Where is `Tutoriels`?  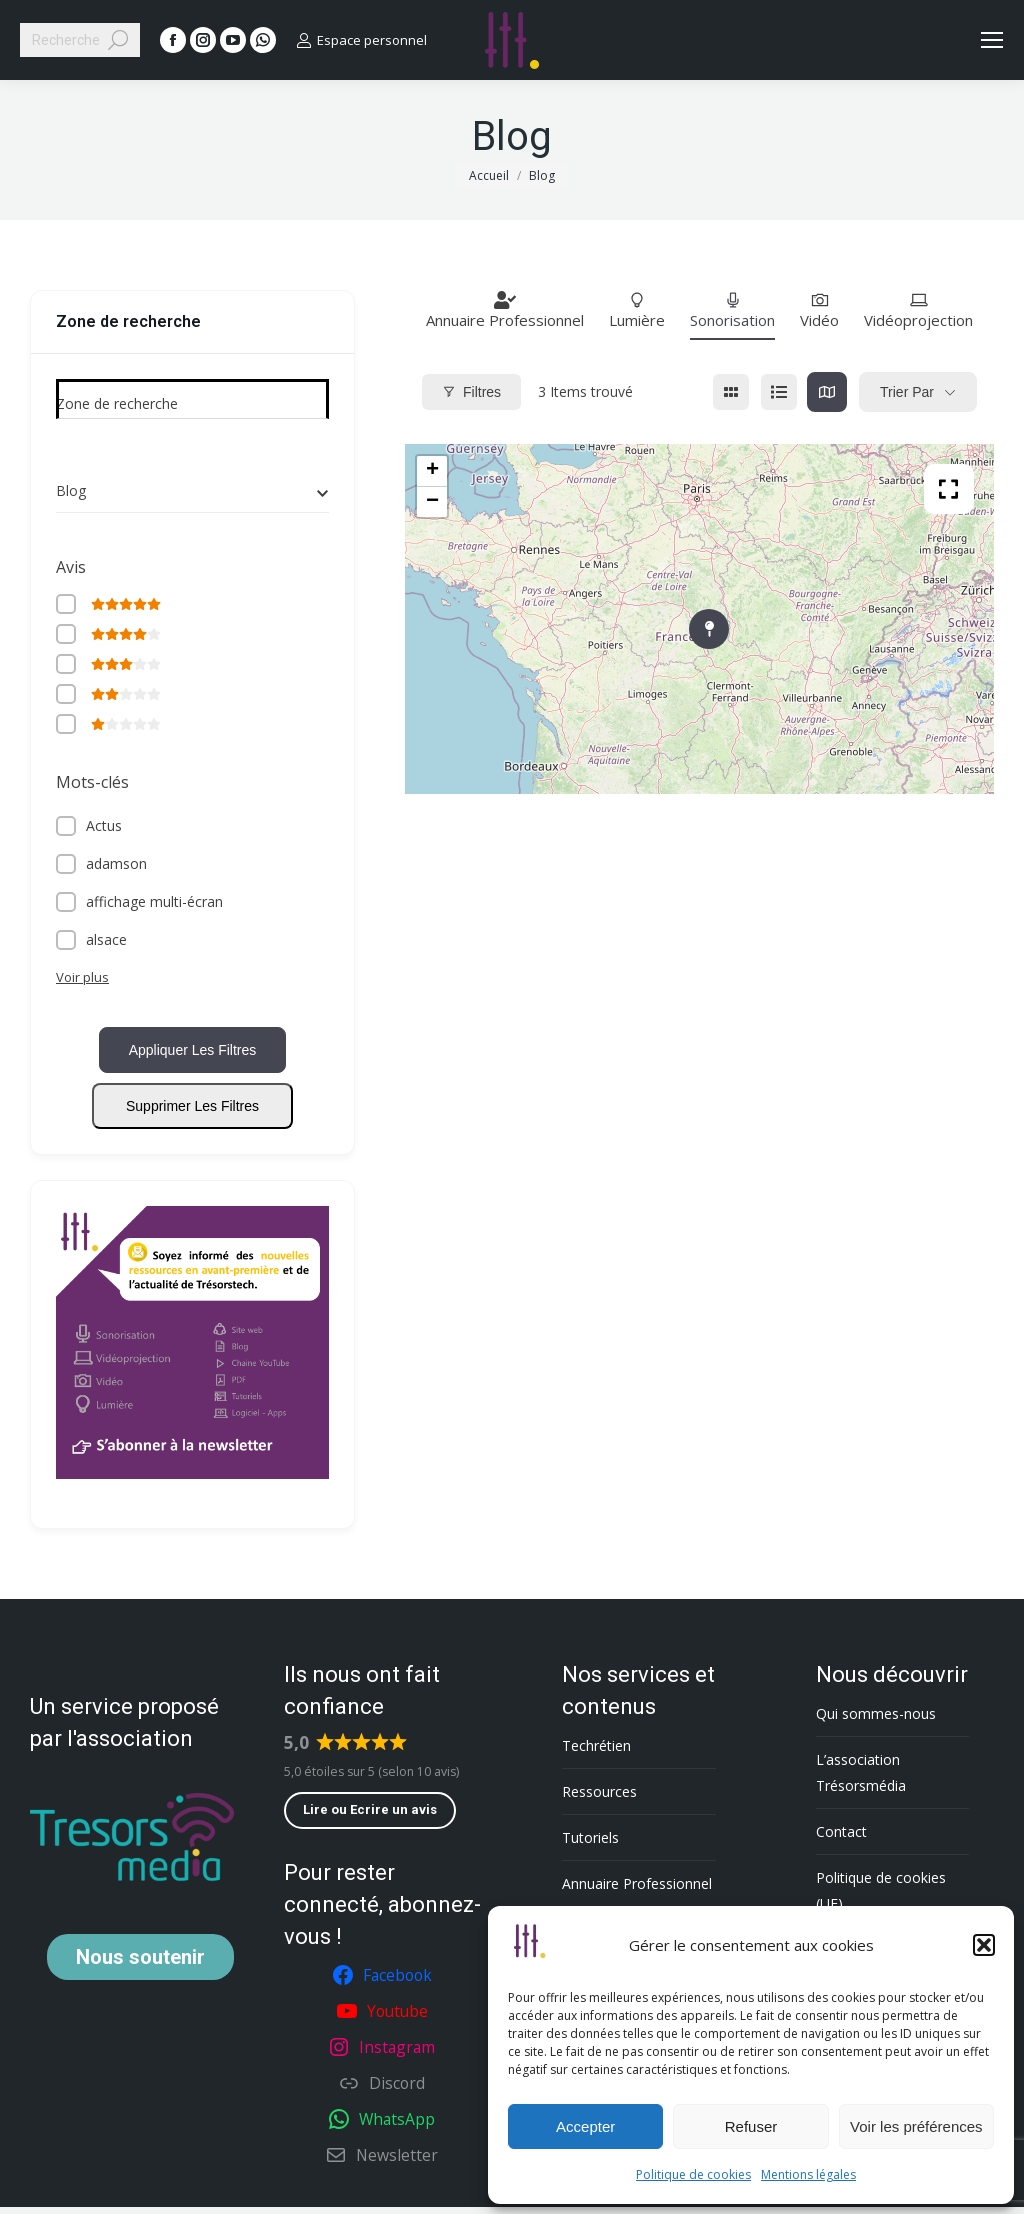
Tutoriels is located at coordinates (590, 1844).